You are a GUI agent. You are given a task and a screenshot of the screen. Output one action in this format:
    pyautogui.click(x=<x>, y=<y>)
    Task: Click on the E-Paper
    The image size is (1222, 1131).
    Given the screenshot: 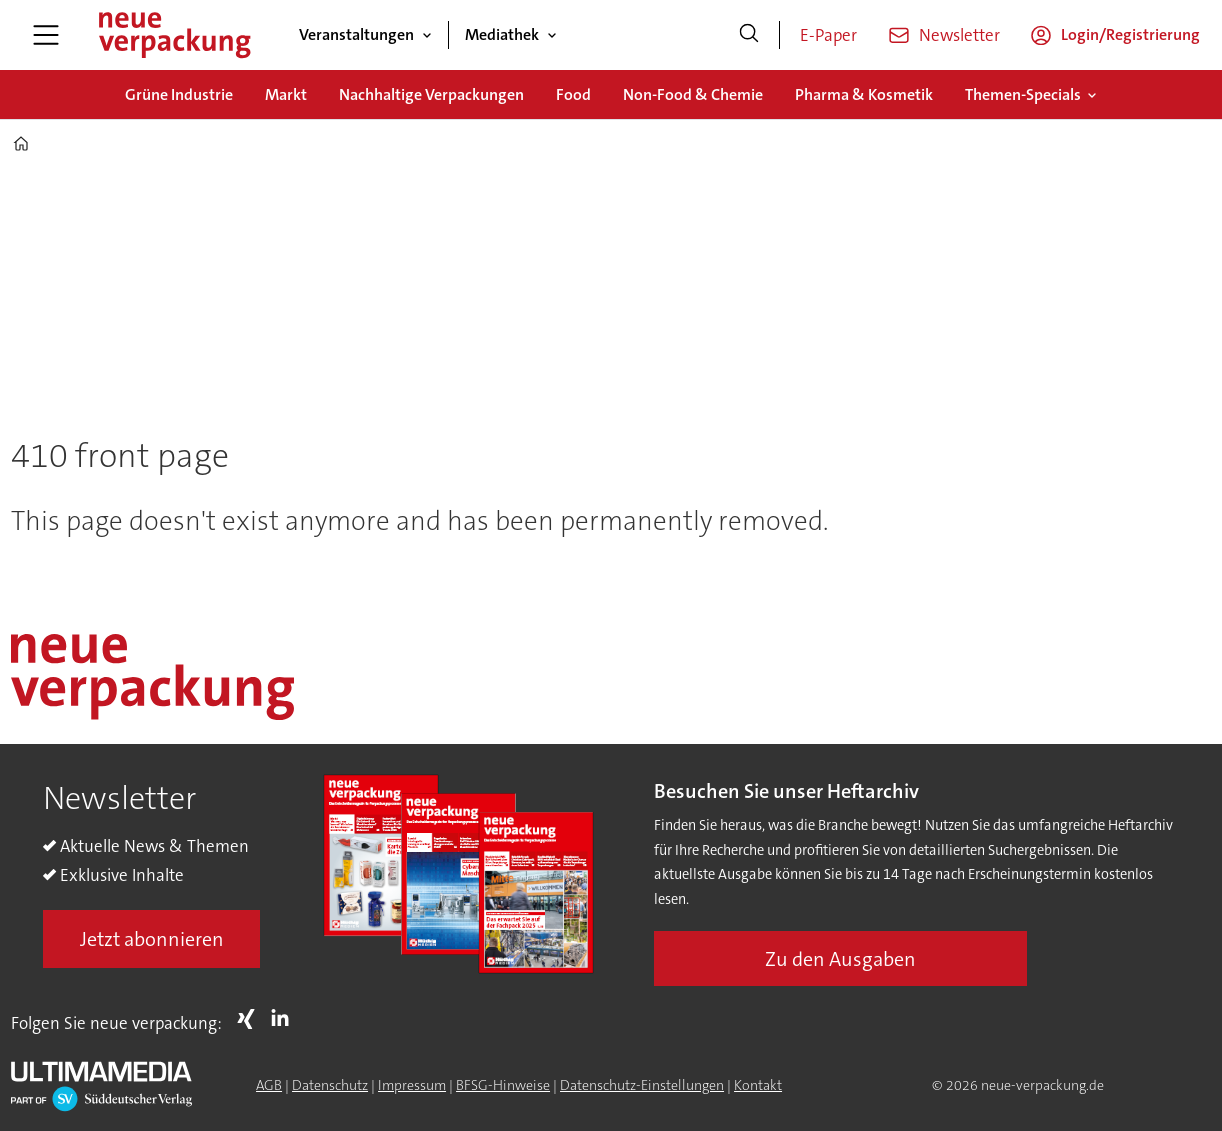 What is the action you would take?
    pyautogui.click(x=828, y=35)
    